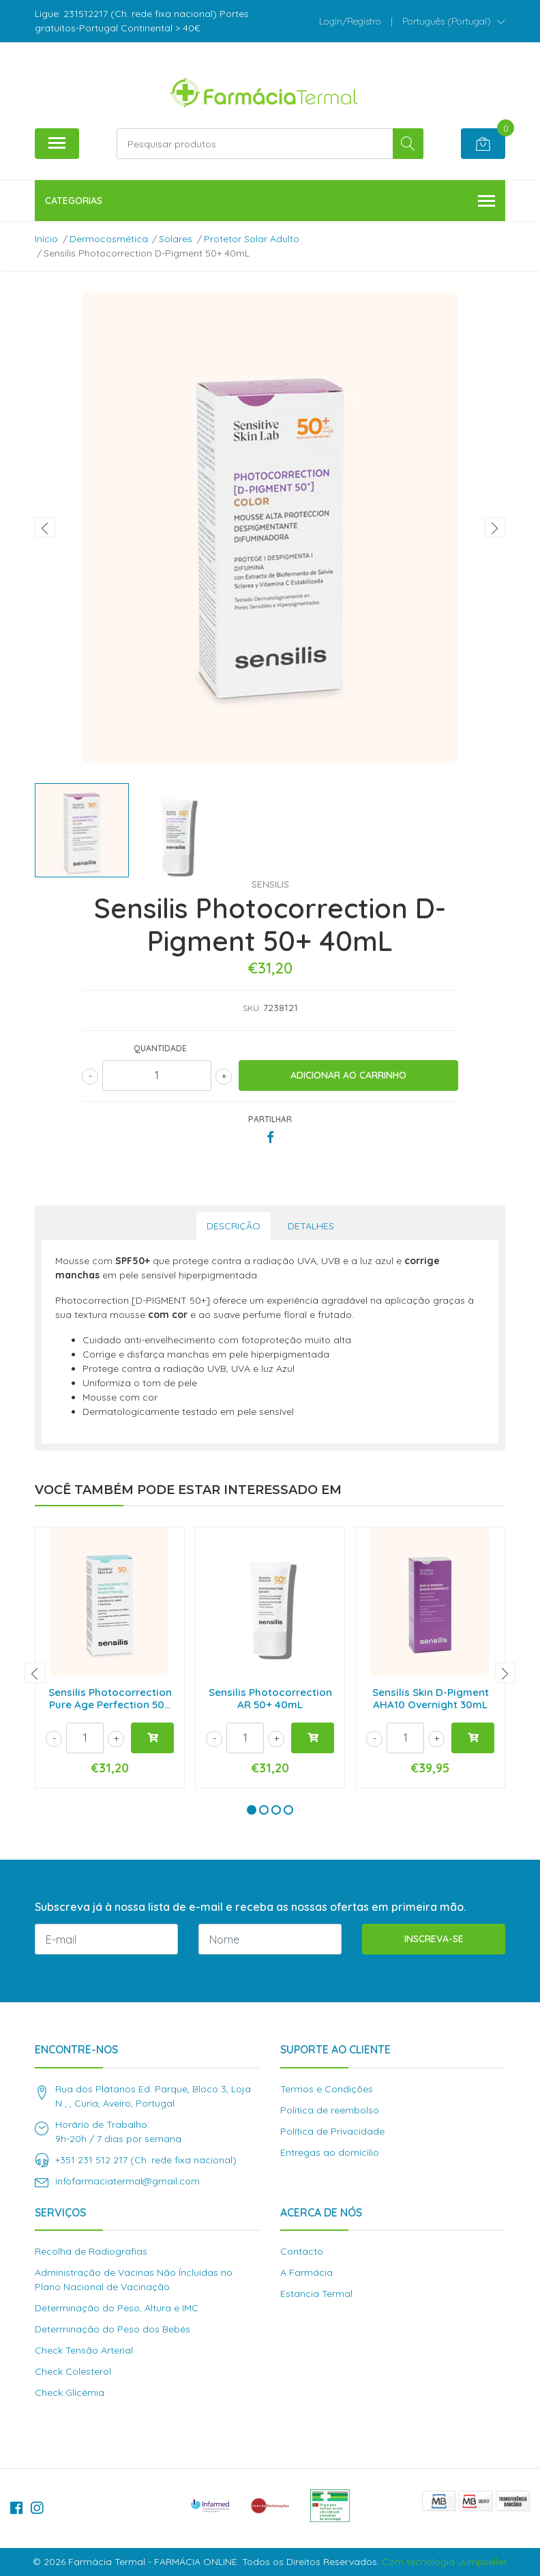  I want to click on Inscreva-se, so click(434, 1939).